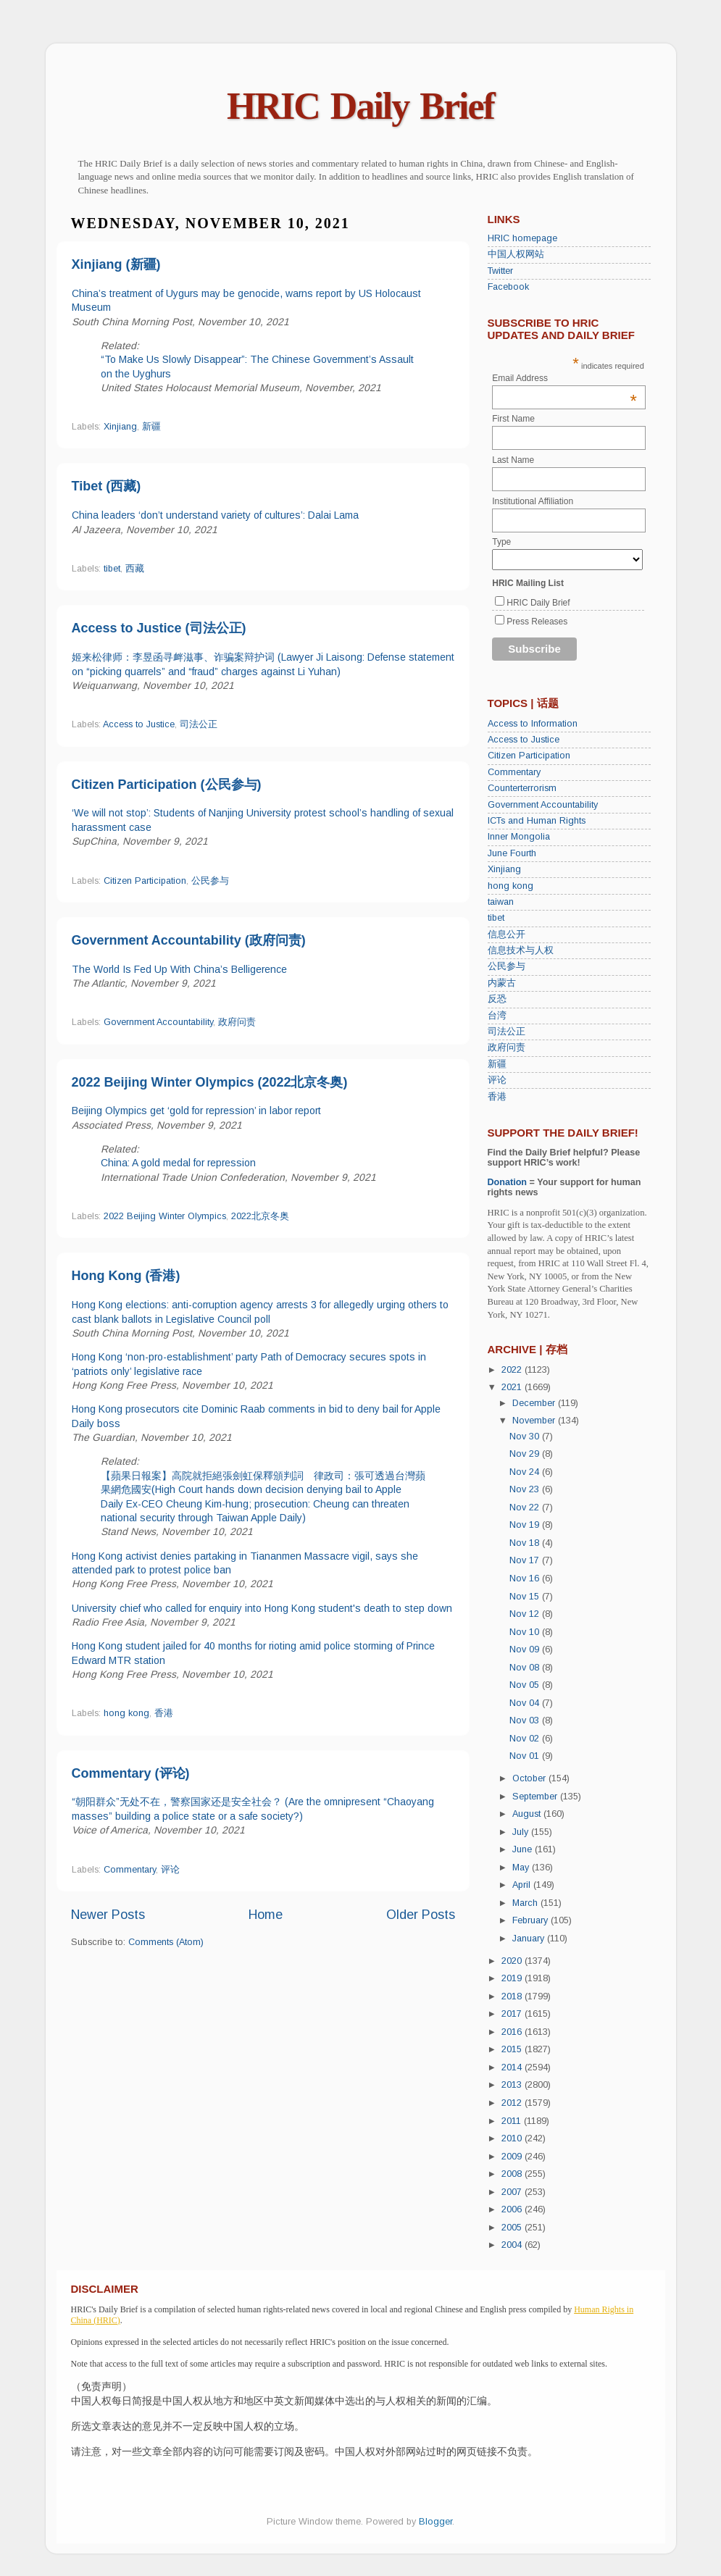 The width and height of the screenshot is (721, 2576). What do you see at coordinates (497, 1016) in the screenshot?
I see `台湾` at bounding box center [497, 1016].